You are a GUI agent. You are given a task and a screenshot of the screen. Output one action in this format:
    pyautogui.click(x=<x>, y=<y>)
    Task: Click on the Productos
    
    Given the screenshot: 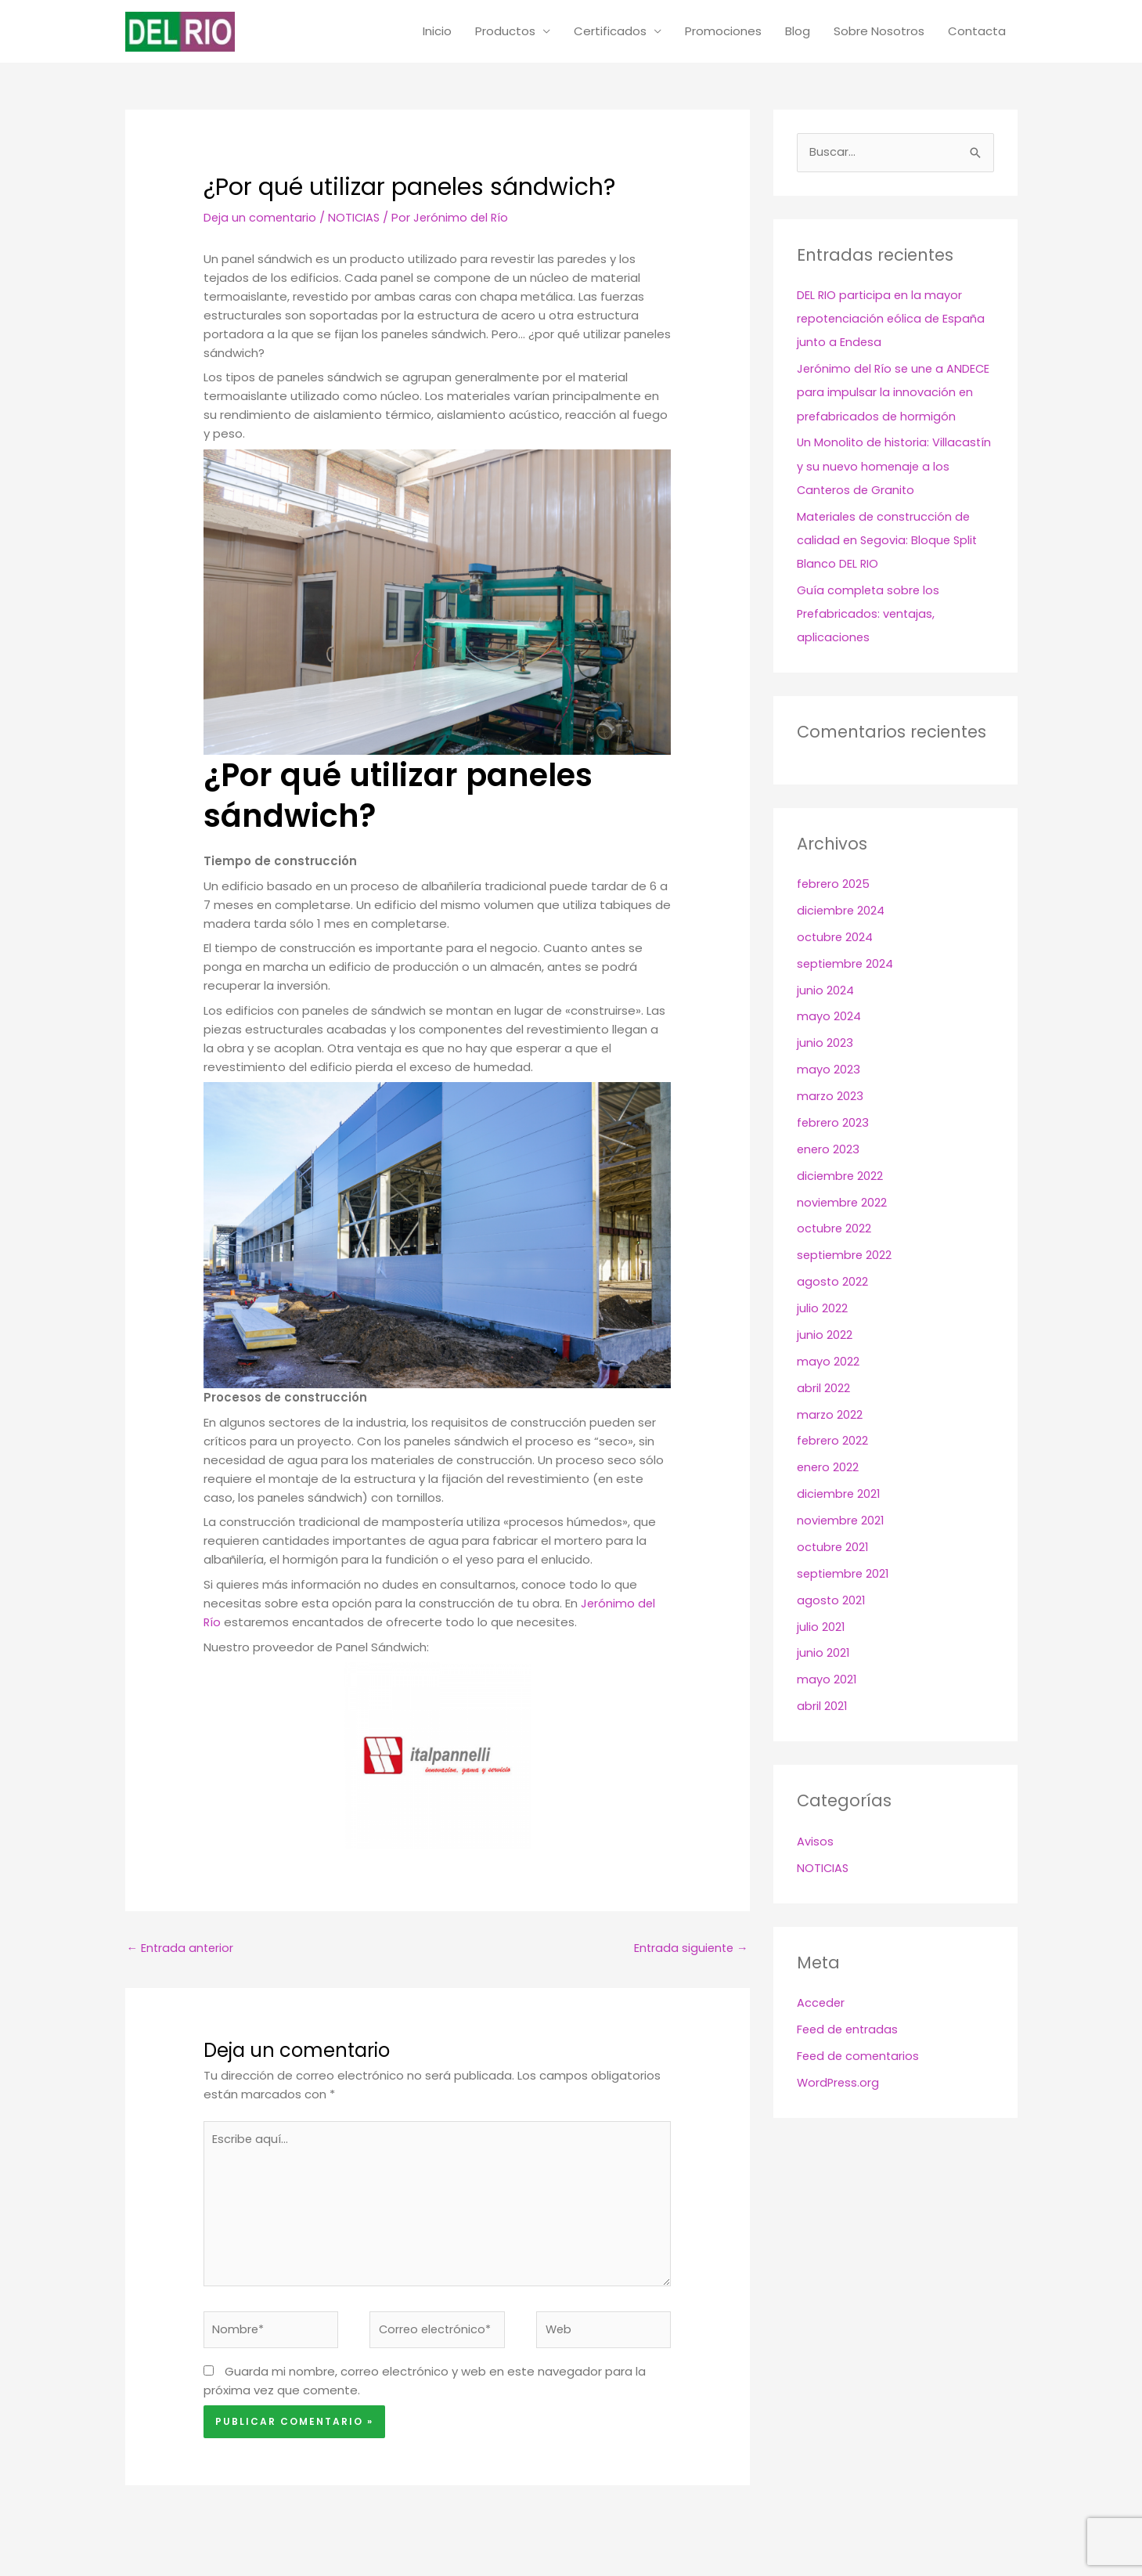 What is the action you would take?
    pyautogui.click(x=505, y=32)
    